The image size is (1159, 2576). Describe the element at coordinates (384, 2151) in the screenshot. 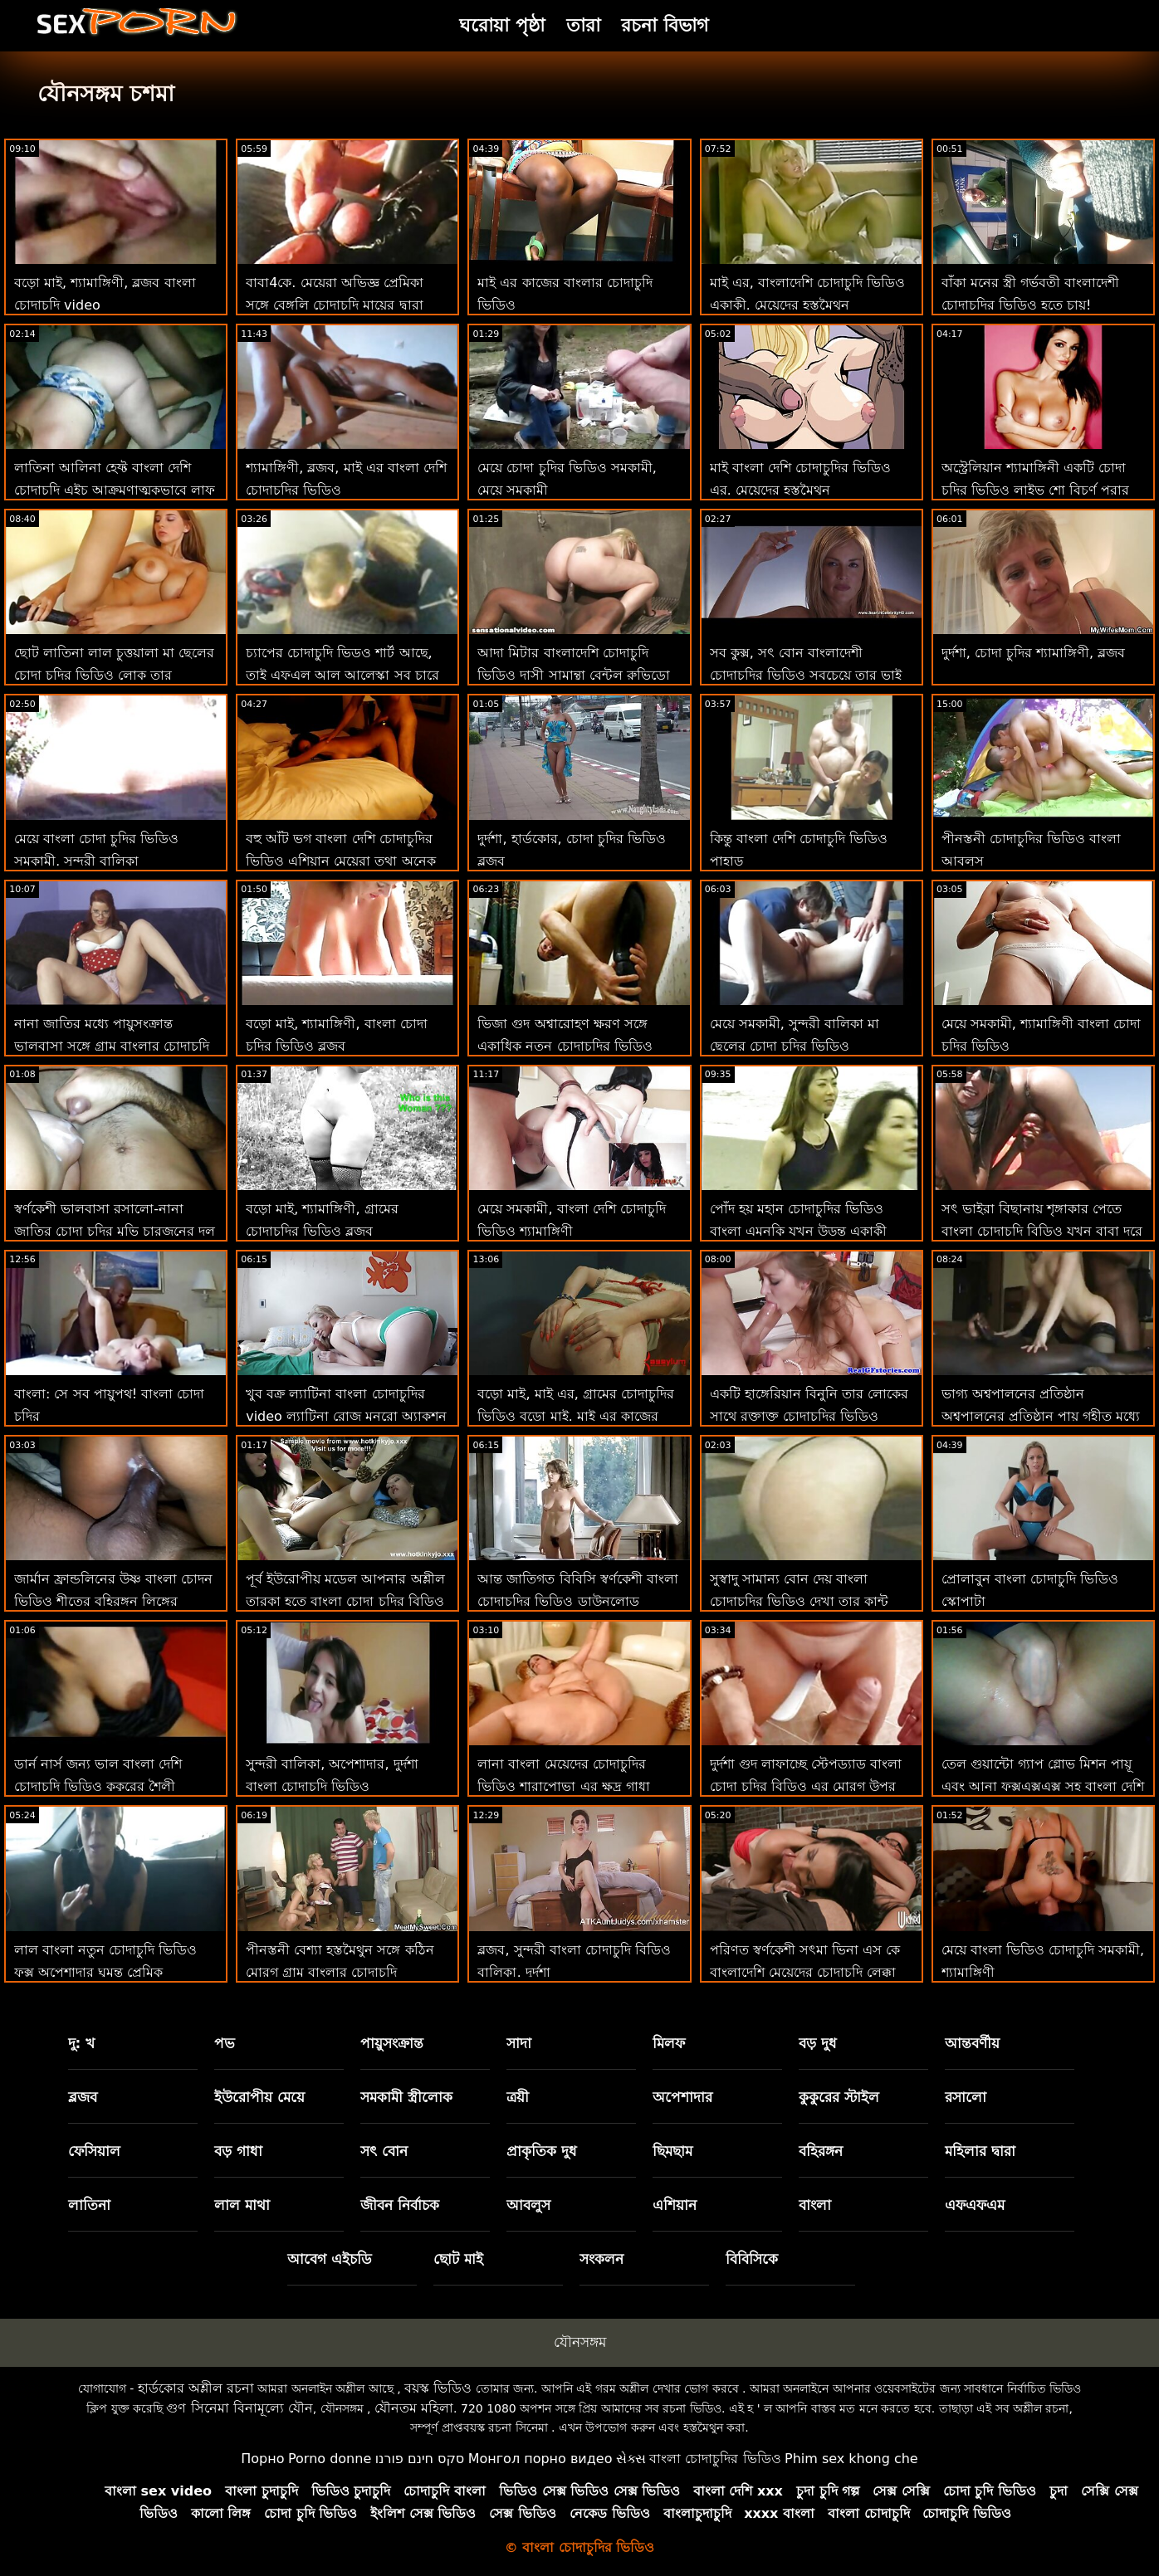

I see `সৎ বোন` at that location.